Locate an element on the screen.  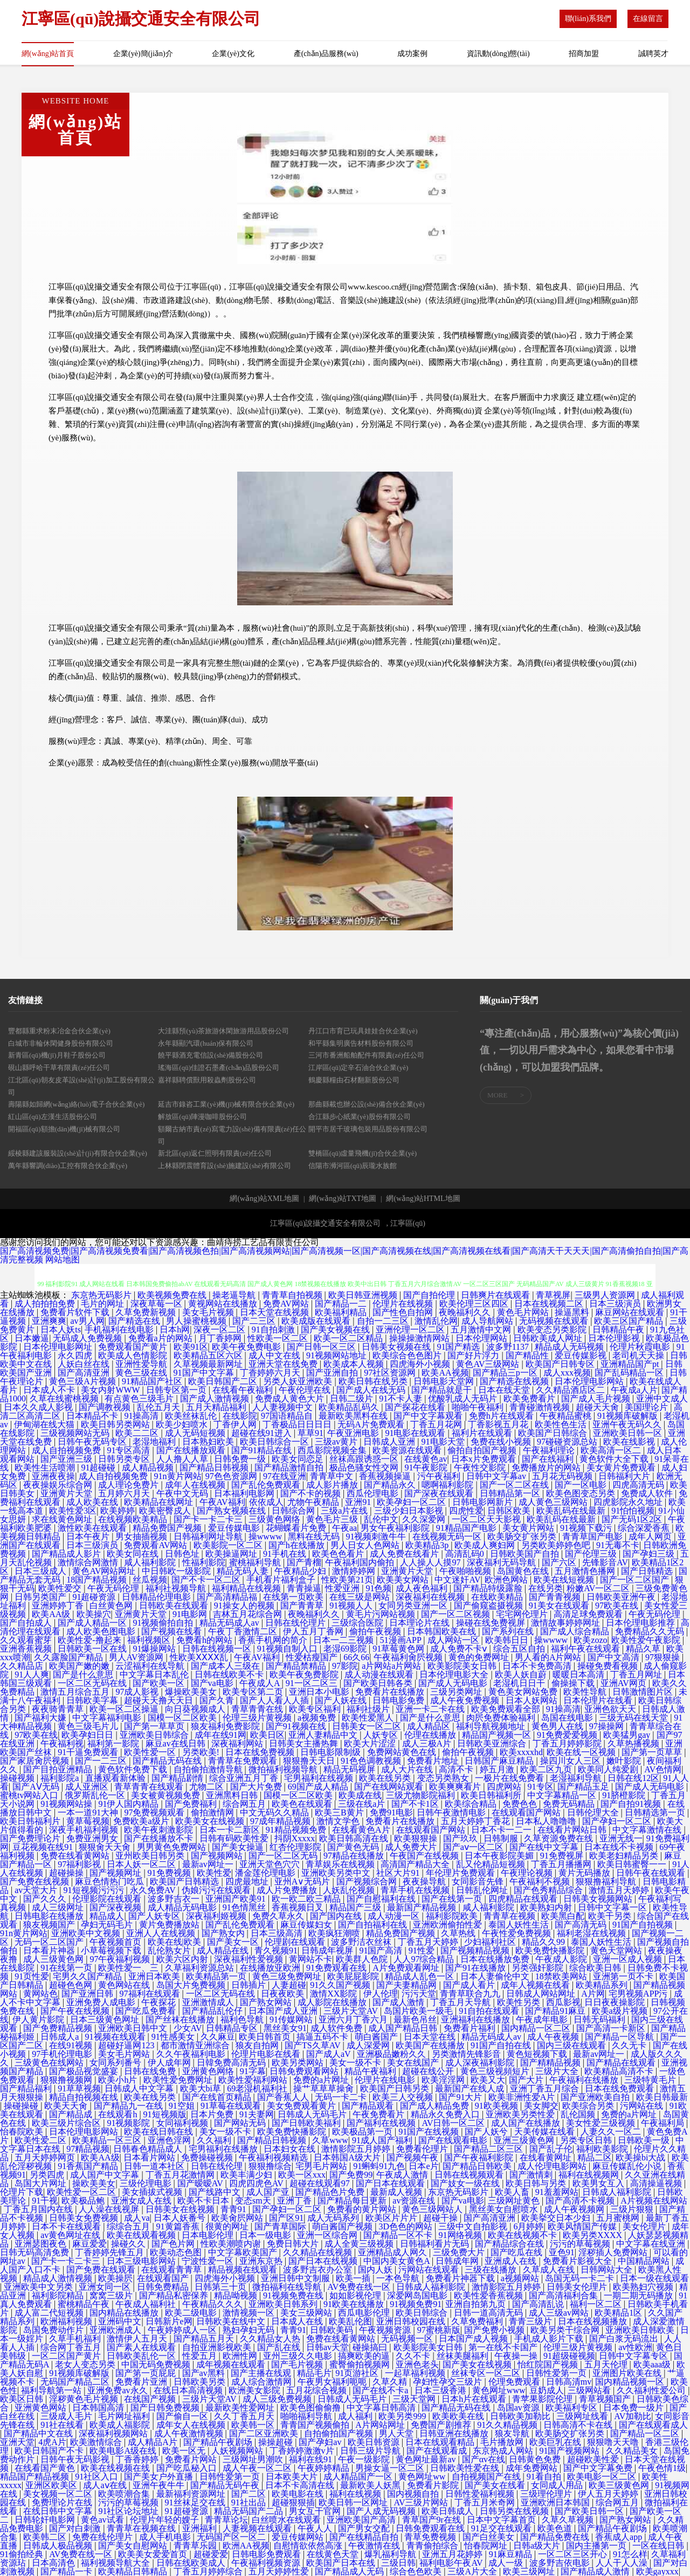
国产TS久草AV is located at coordinates (313, 2045).